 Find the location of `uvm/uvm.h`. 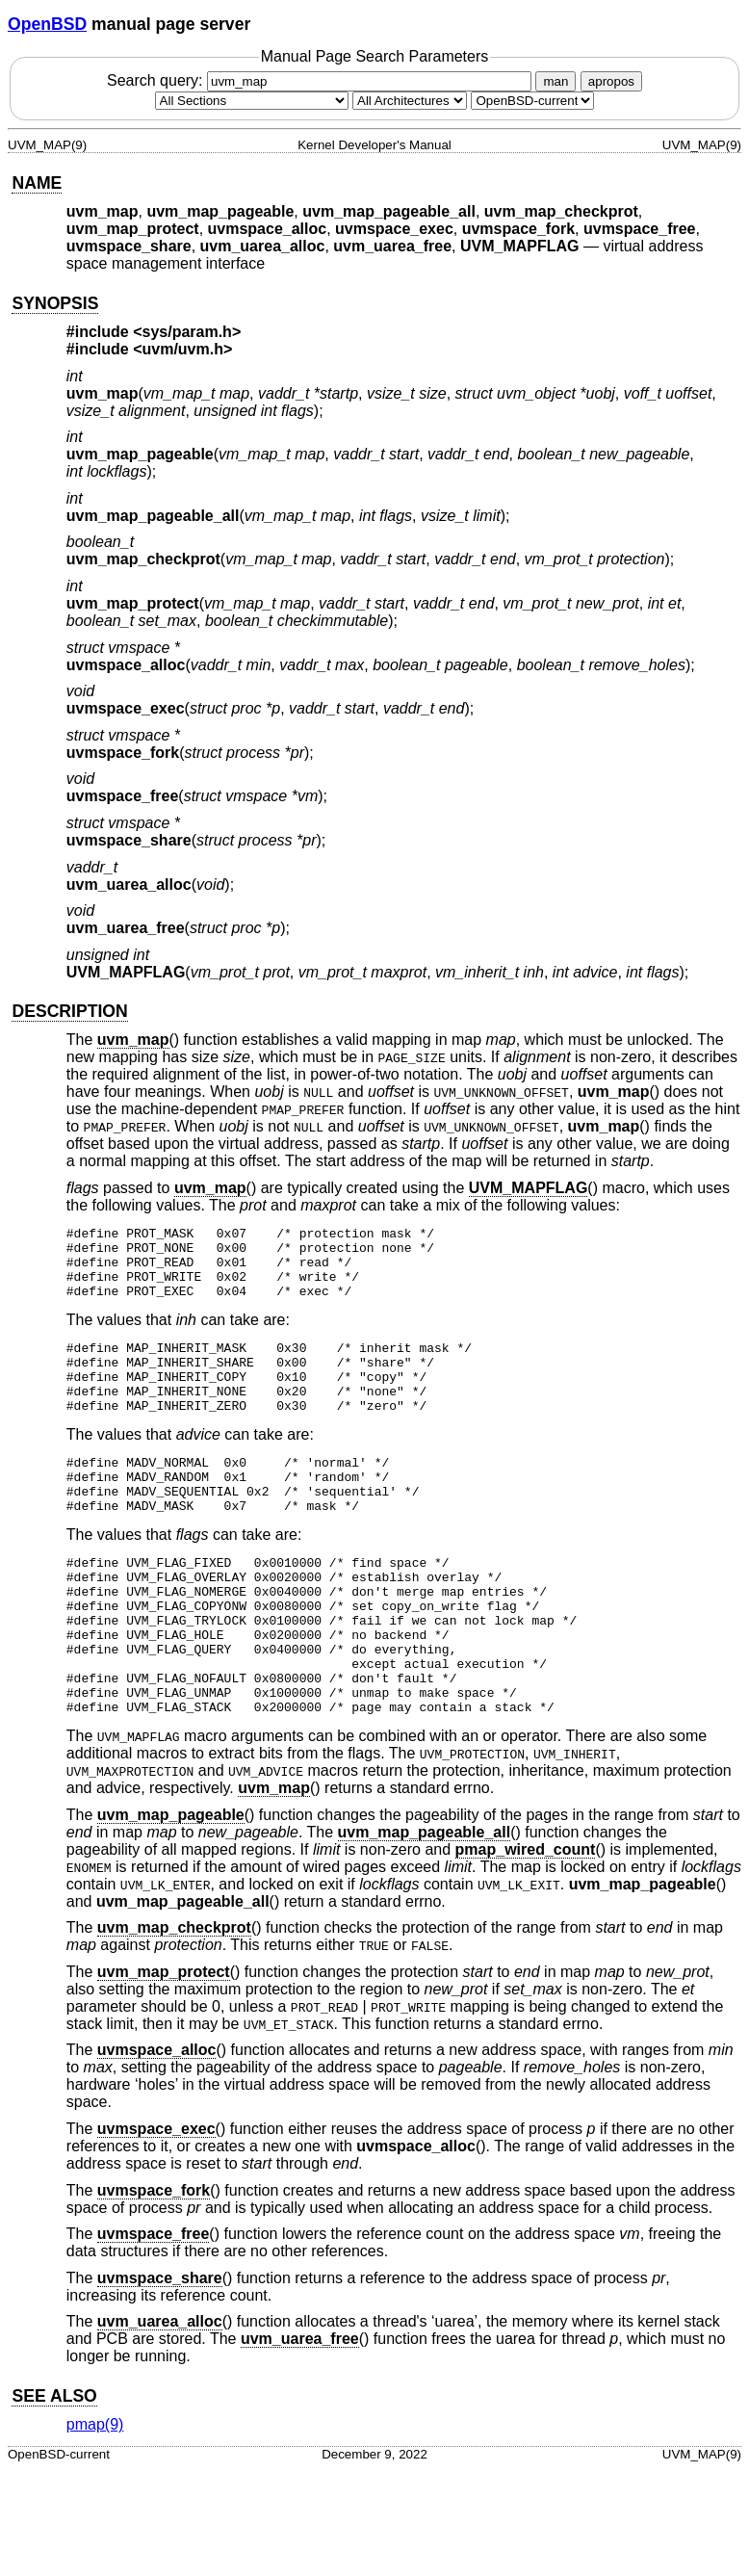

uvm/uvm.h is located at coordinates (182, 349).